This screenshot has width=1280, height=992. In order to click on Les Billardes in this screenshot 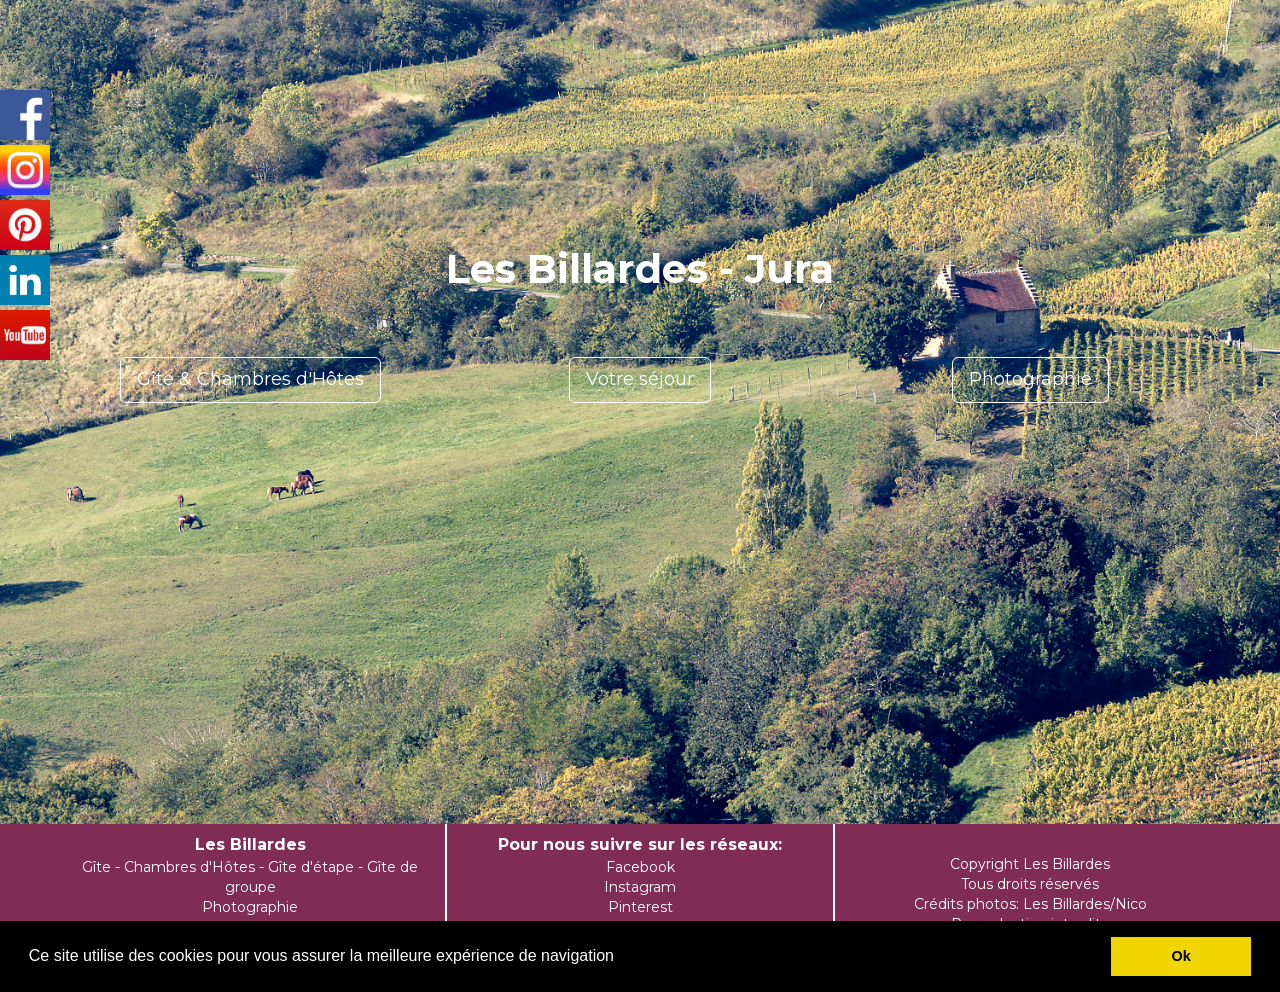, I will do `click(250, 844)`.